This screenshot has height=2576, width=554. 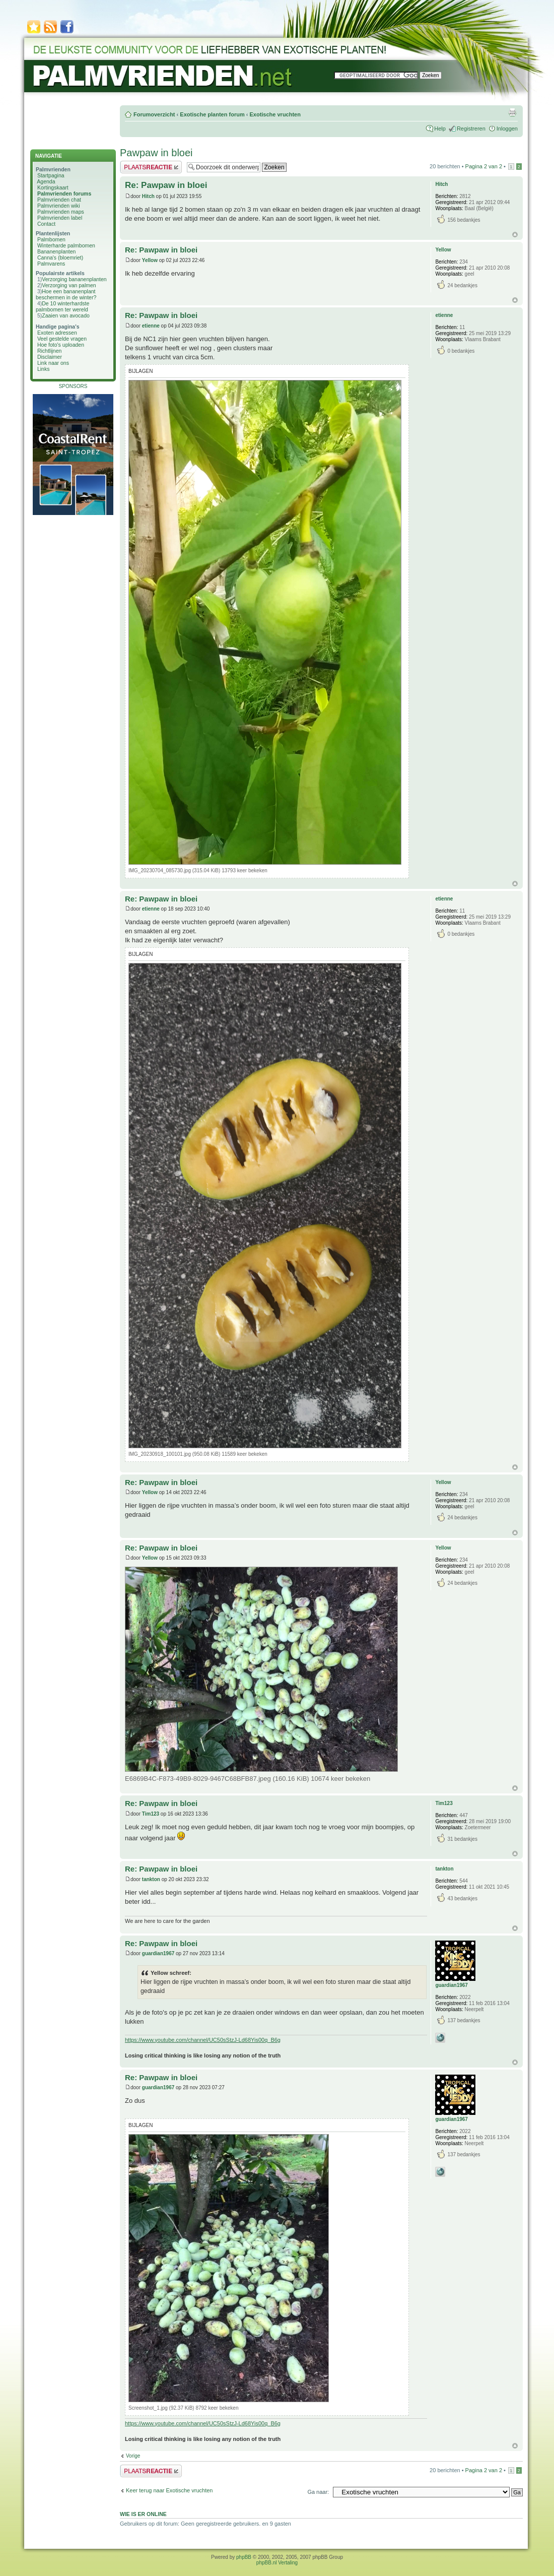 What do you see at coordinates (50, 175) in the screenshot?
I see `Startpagina` at bounding box center [50, 175].